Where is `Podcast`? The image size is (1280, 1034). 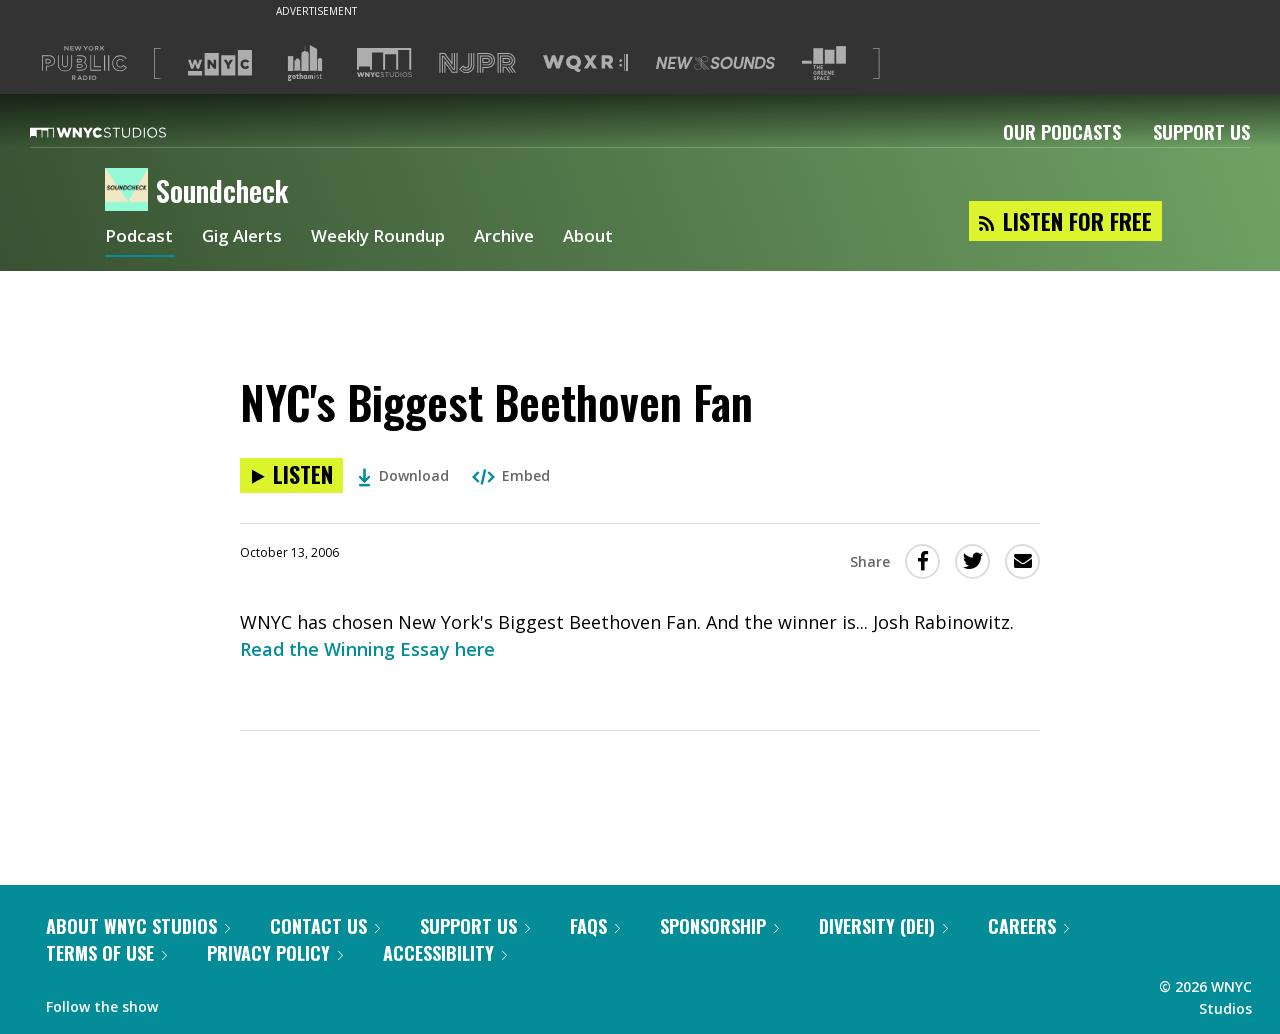 Podcast is located at coordinates (140, 238).